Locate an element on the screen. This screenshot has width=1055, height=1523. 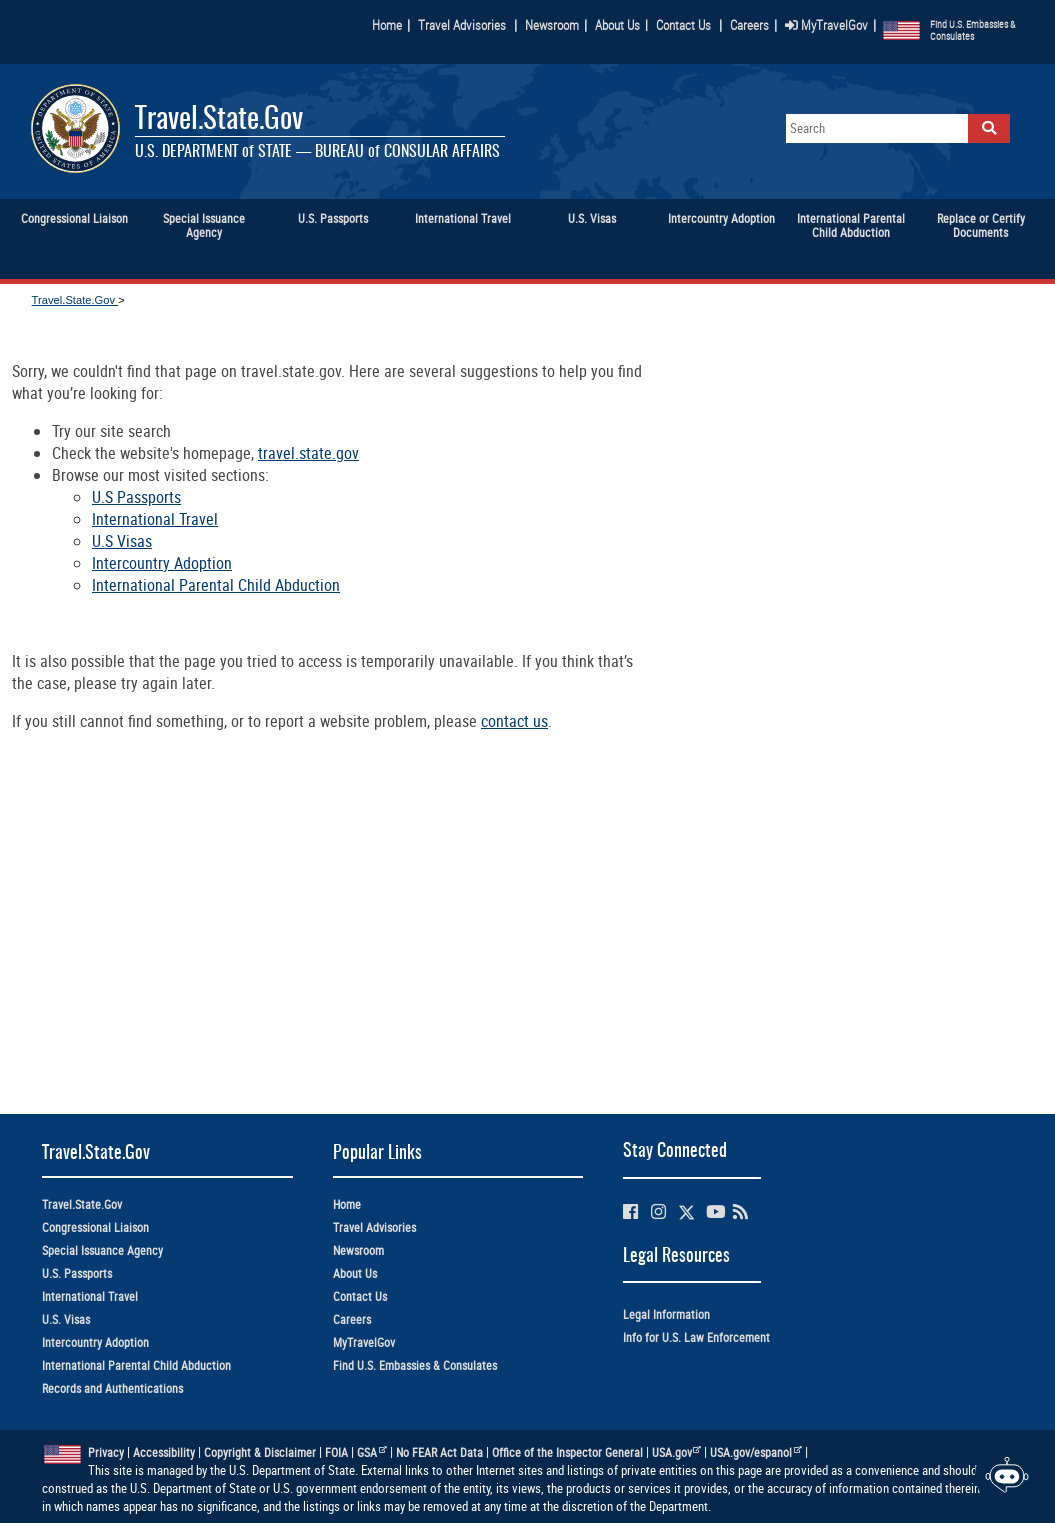
About Us is located at coordinates (621, 25).